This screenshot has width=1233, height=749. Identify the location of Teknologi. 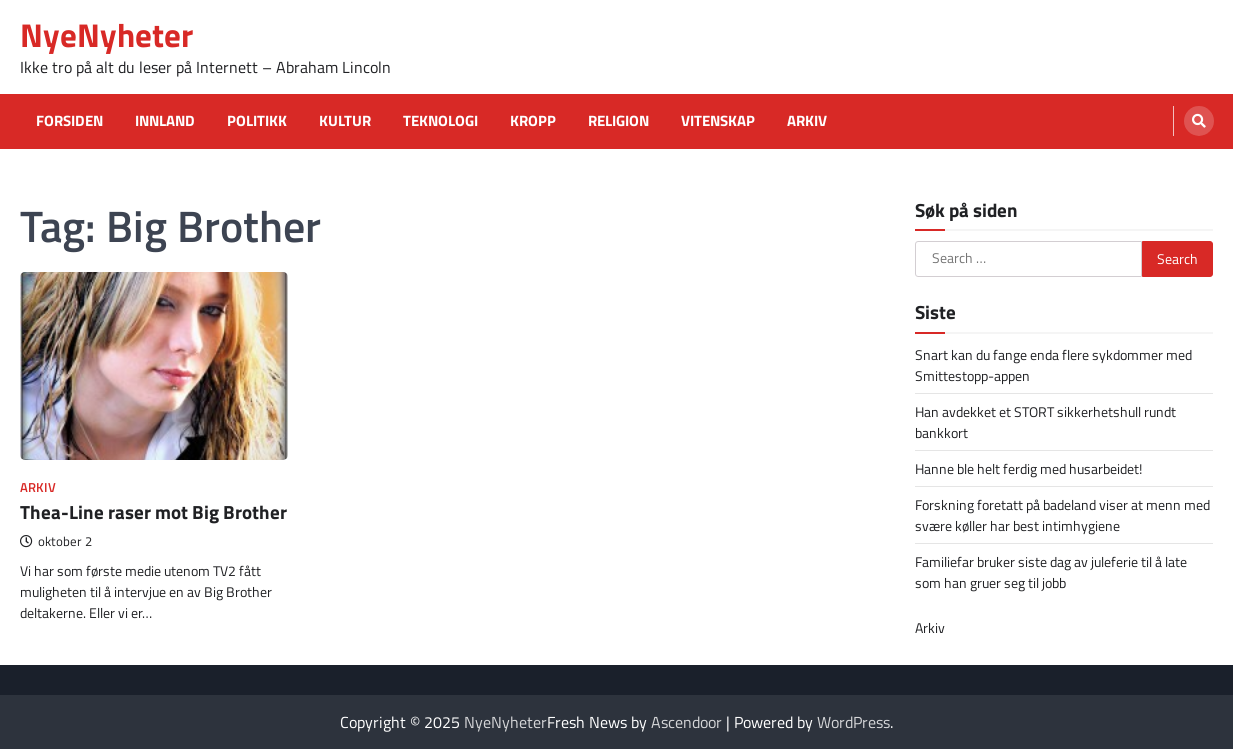
(440, 121).